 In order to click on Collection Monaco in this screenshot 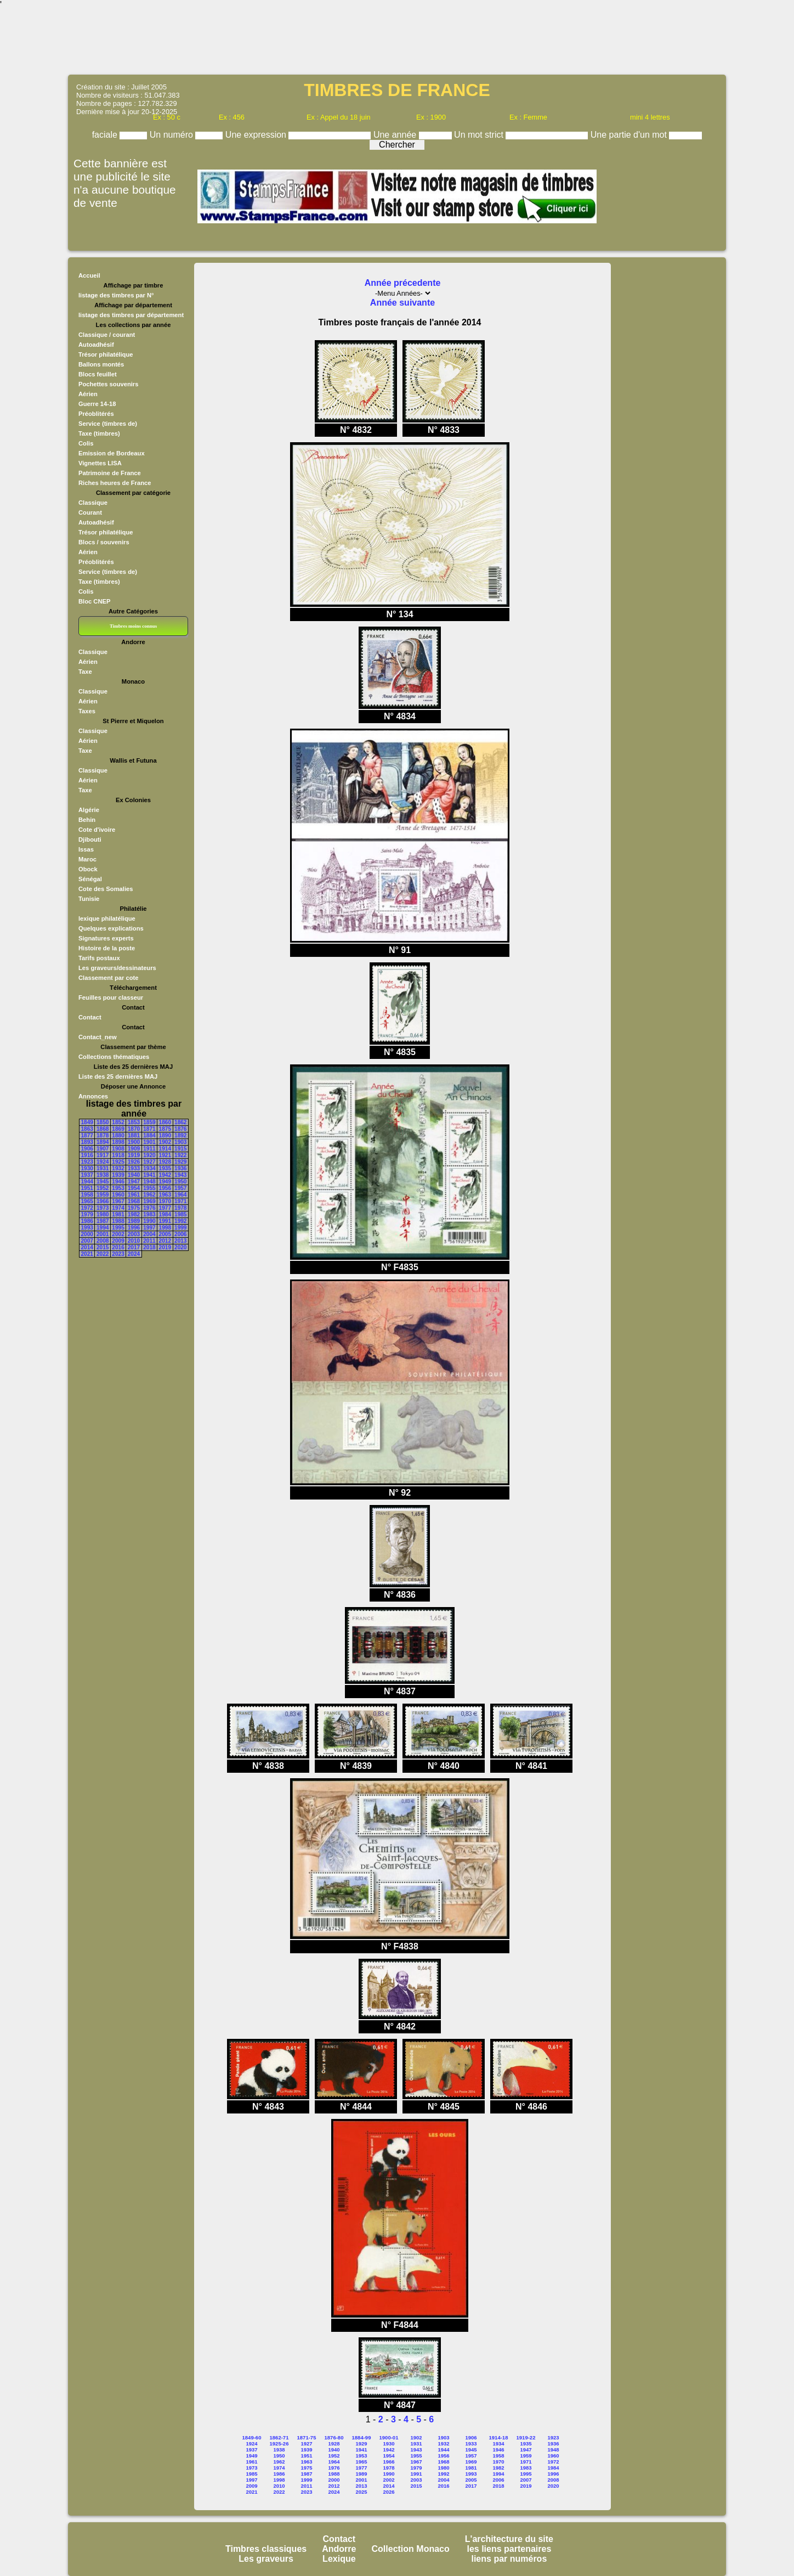, I will do `click(411, 2549)`.